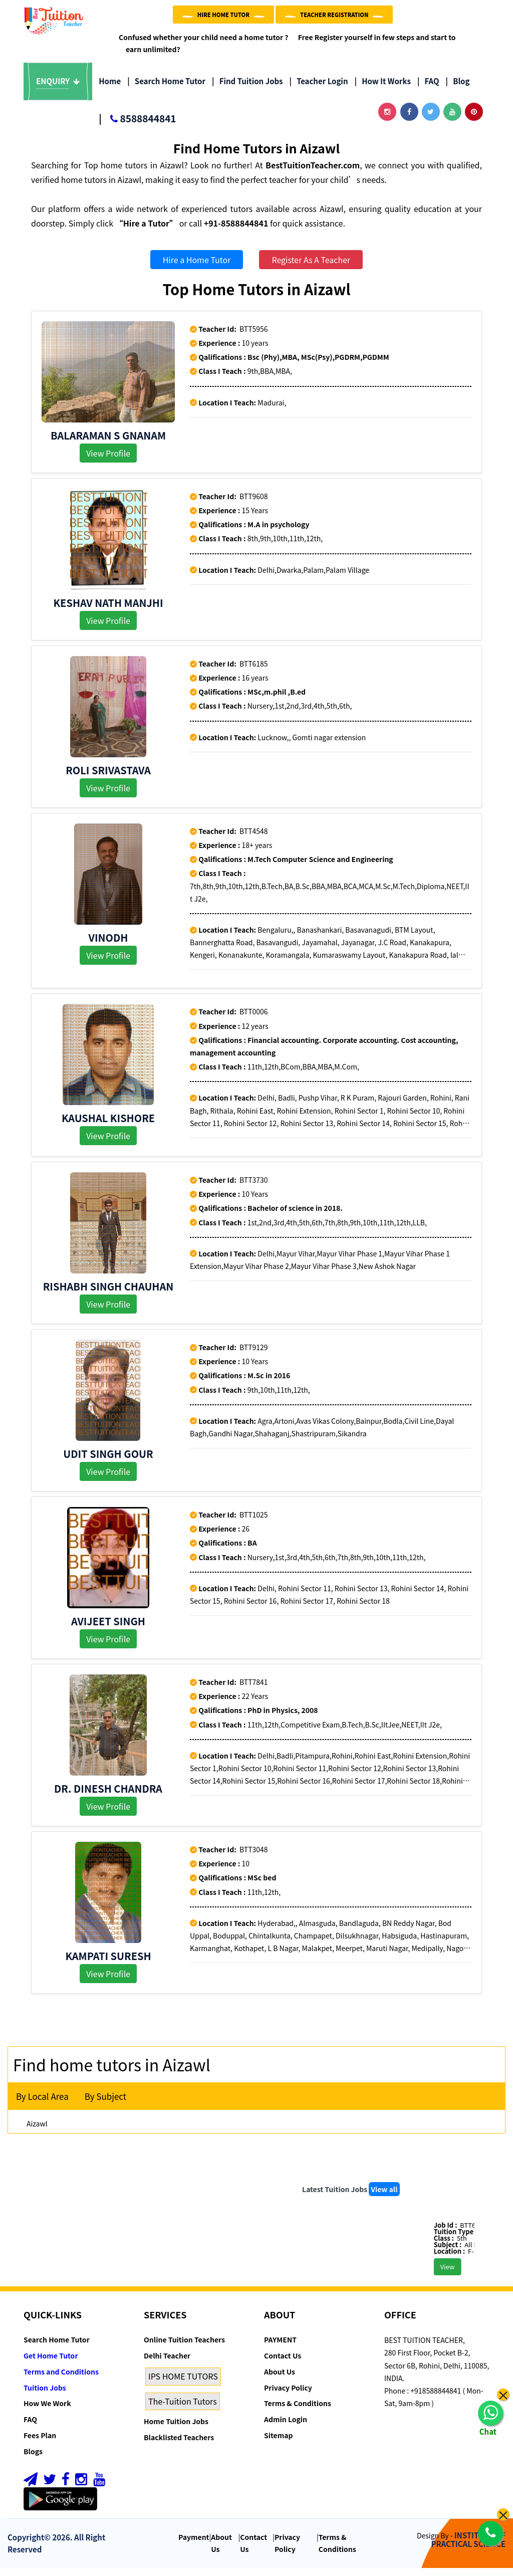  I want to click on By Local Area, so click(42, 2104).